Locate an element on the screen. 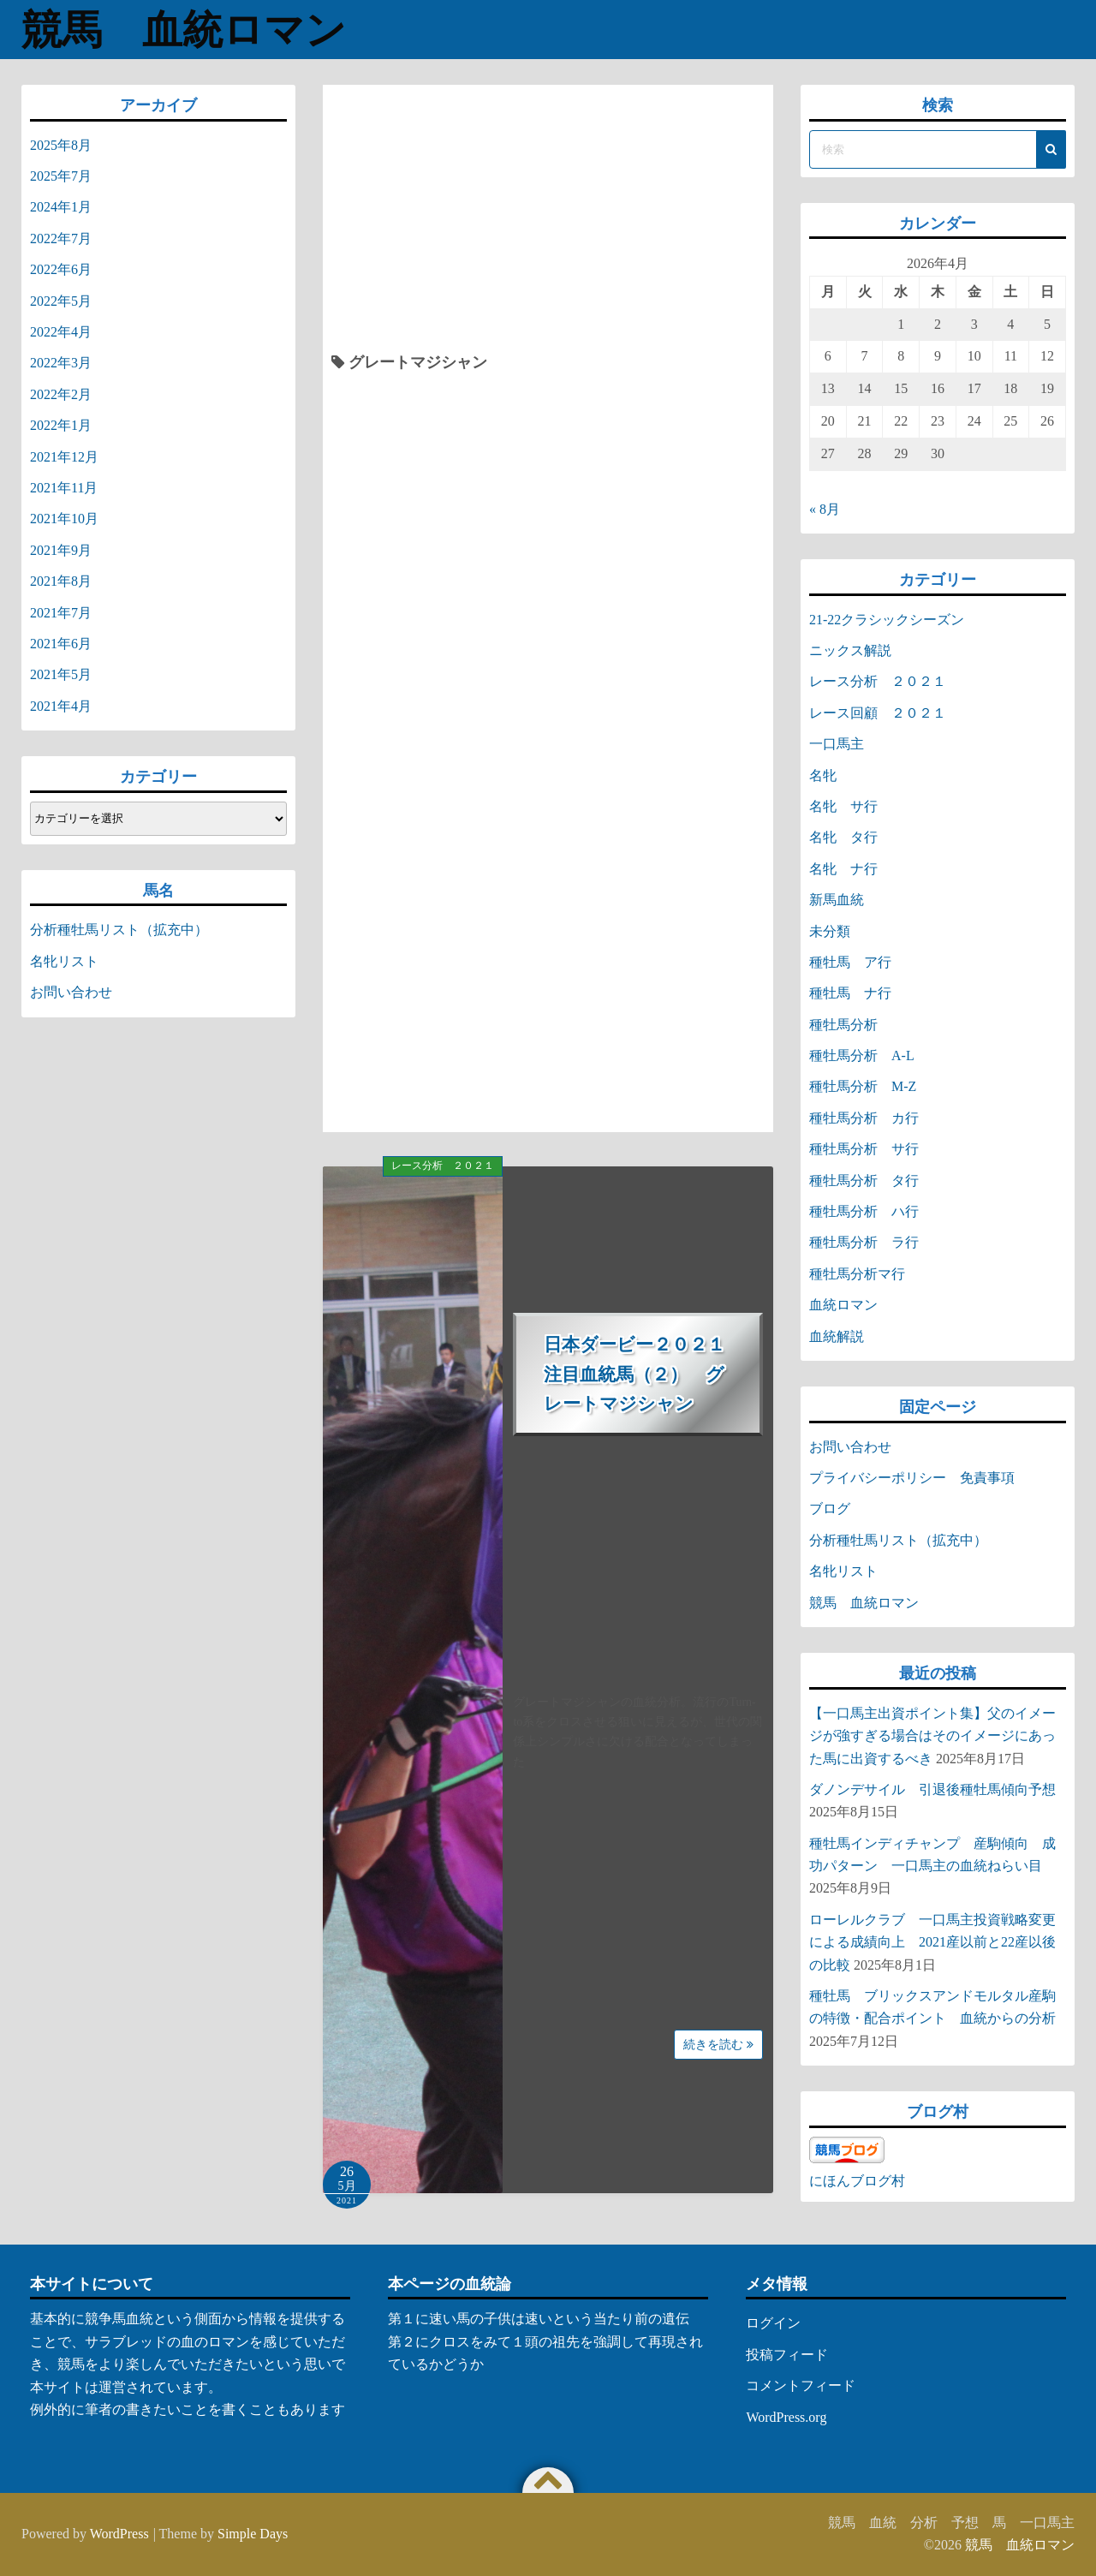  2022年1月 is located at coordinates (61, 425).